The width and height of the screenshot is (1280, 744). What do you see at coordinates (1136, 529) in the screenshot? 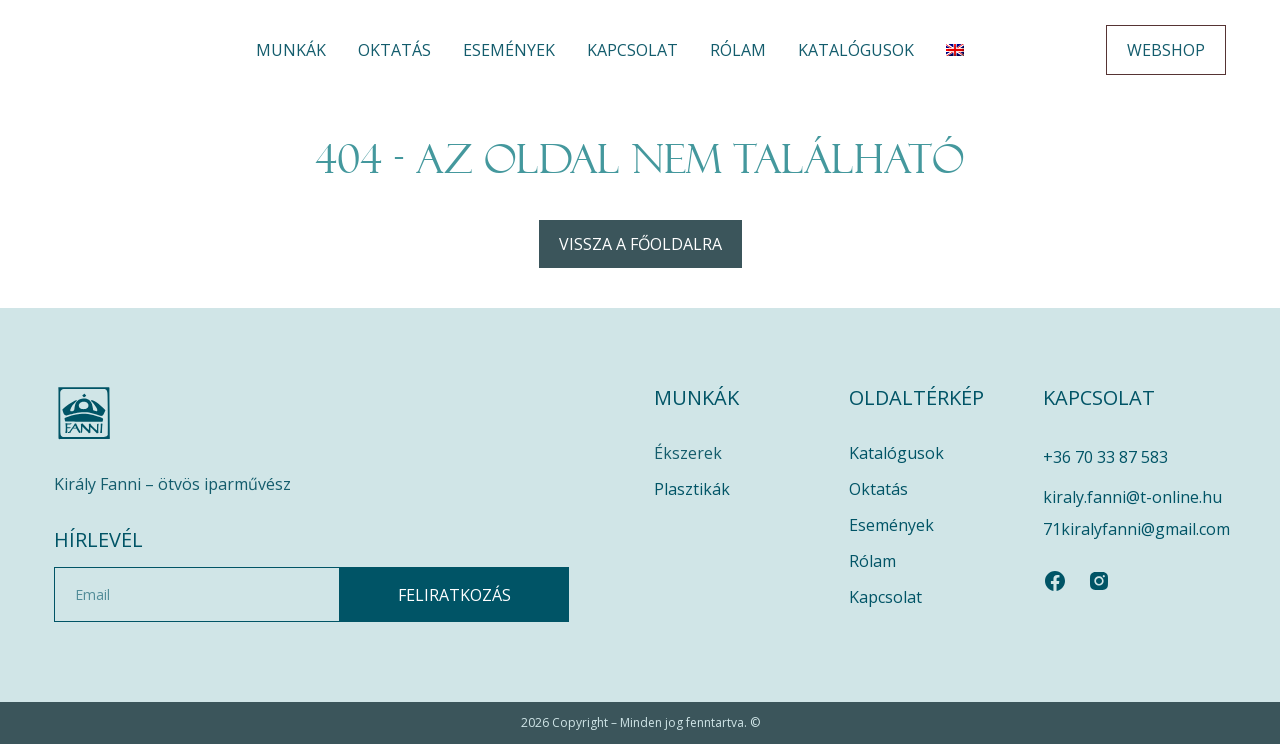
I see `71kiralyfanni@gmail.com` at bounding box center [1136, 529].